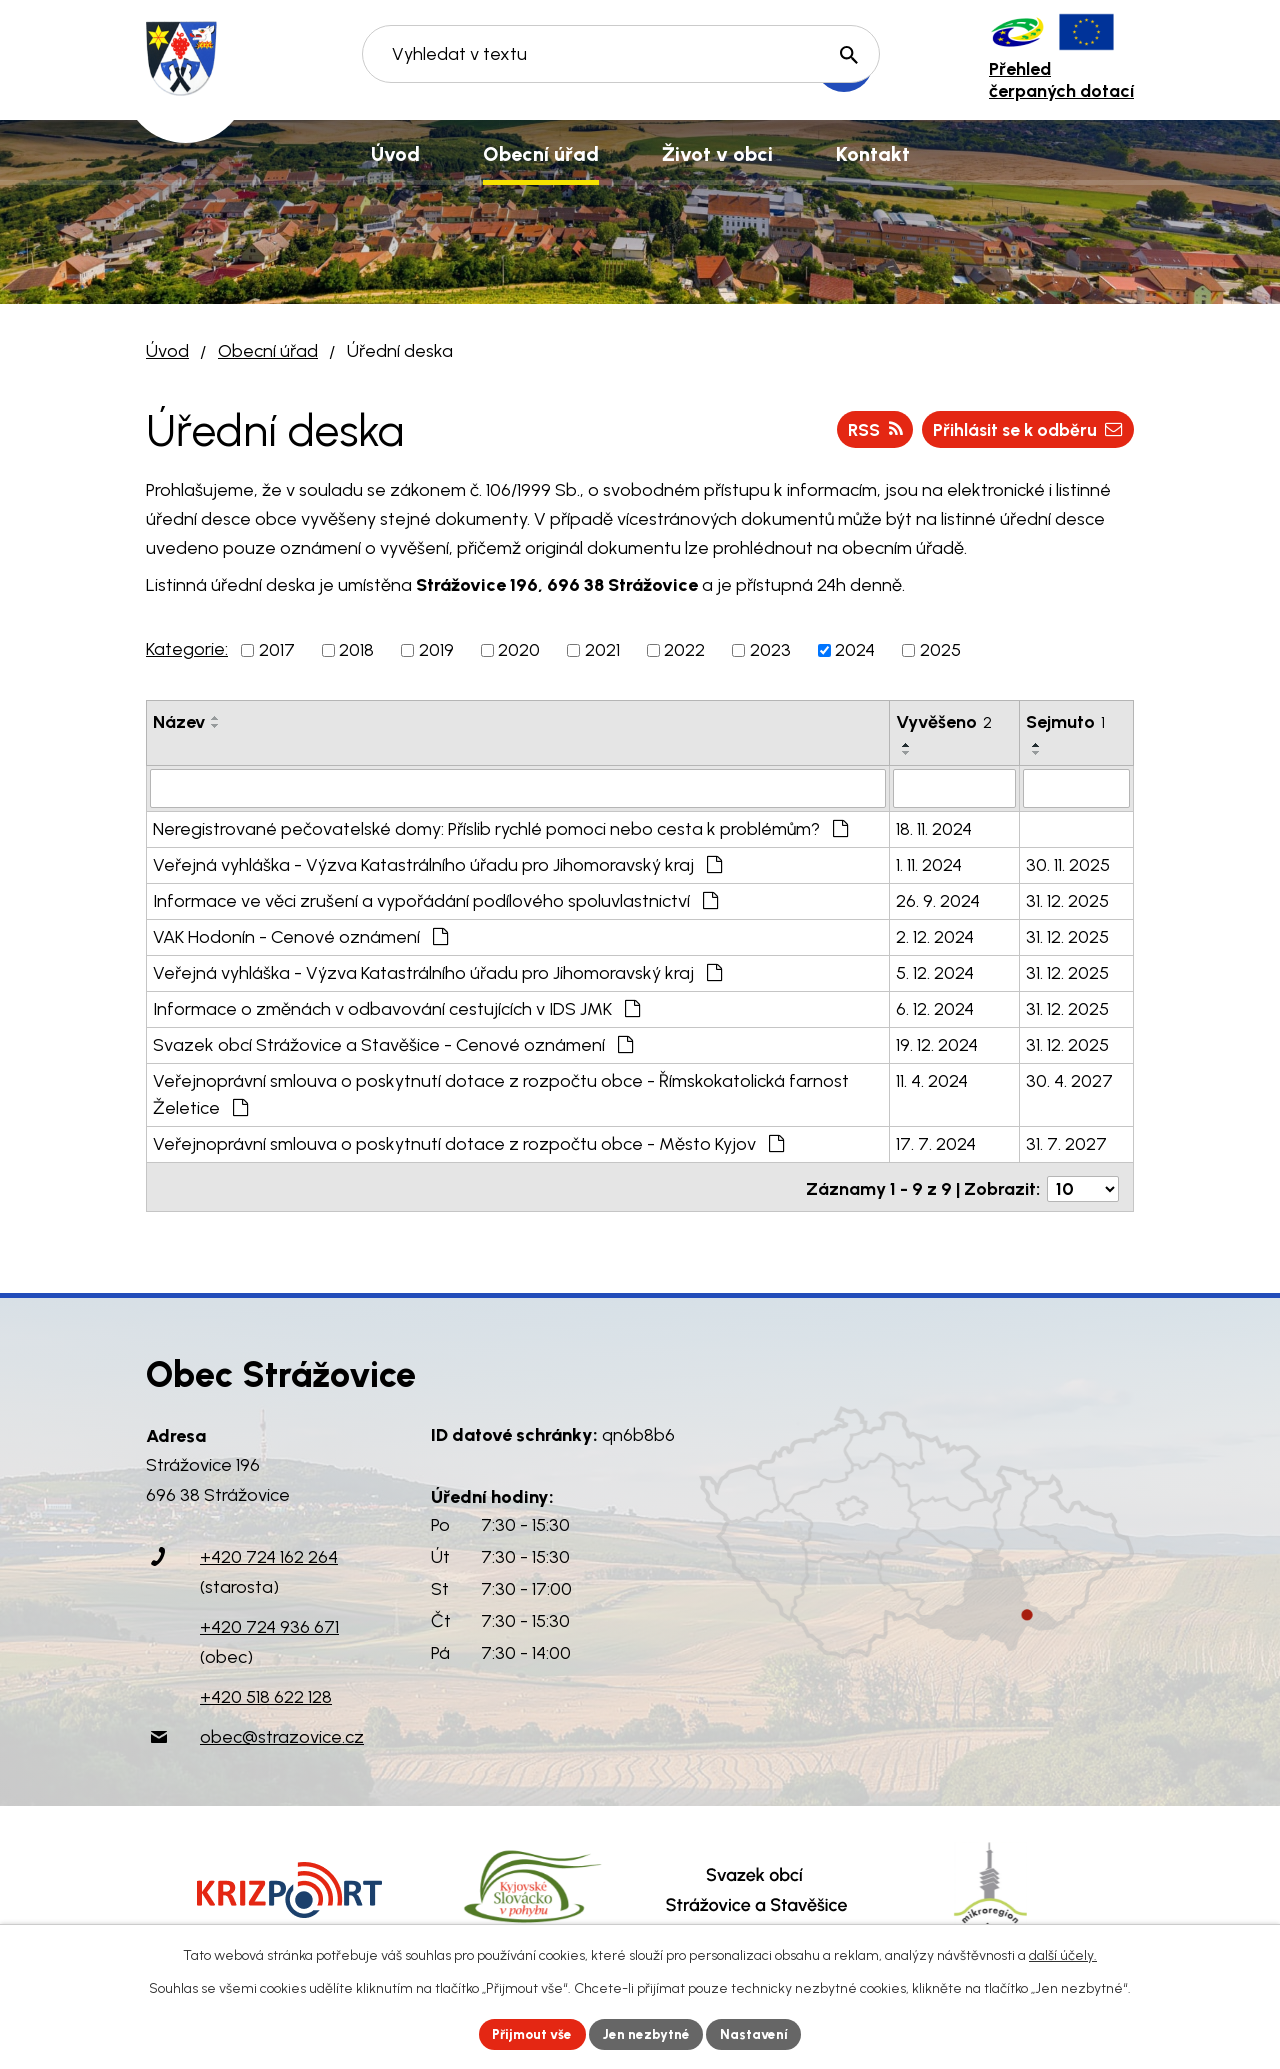 This screenshot has width=1280, height=2069. I want to click on 2. 12. 2024, so click(935, 936).